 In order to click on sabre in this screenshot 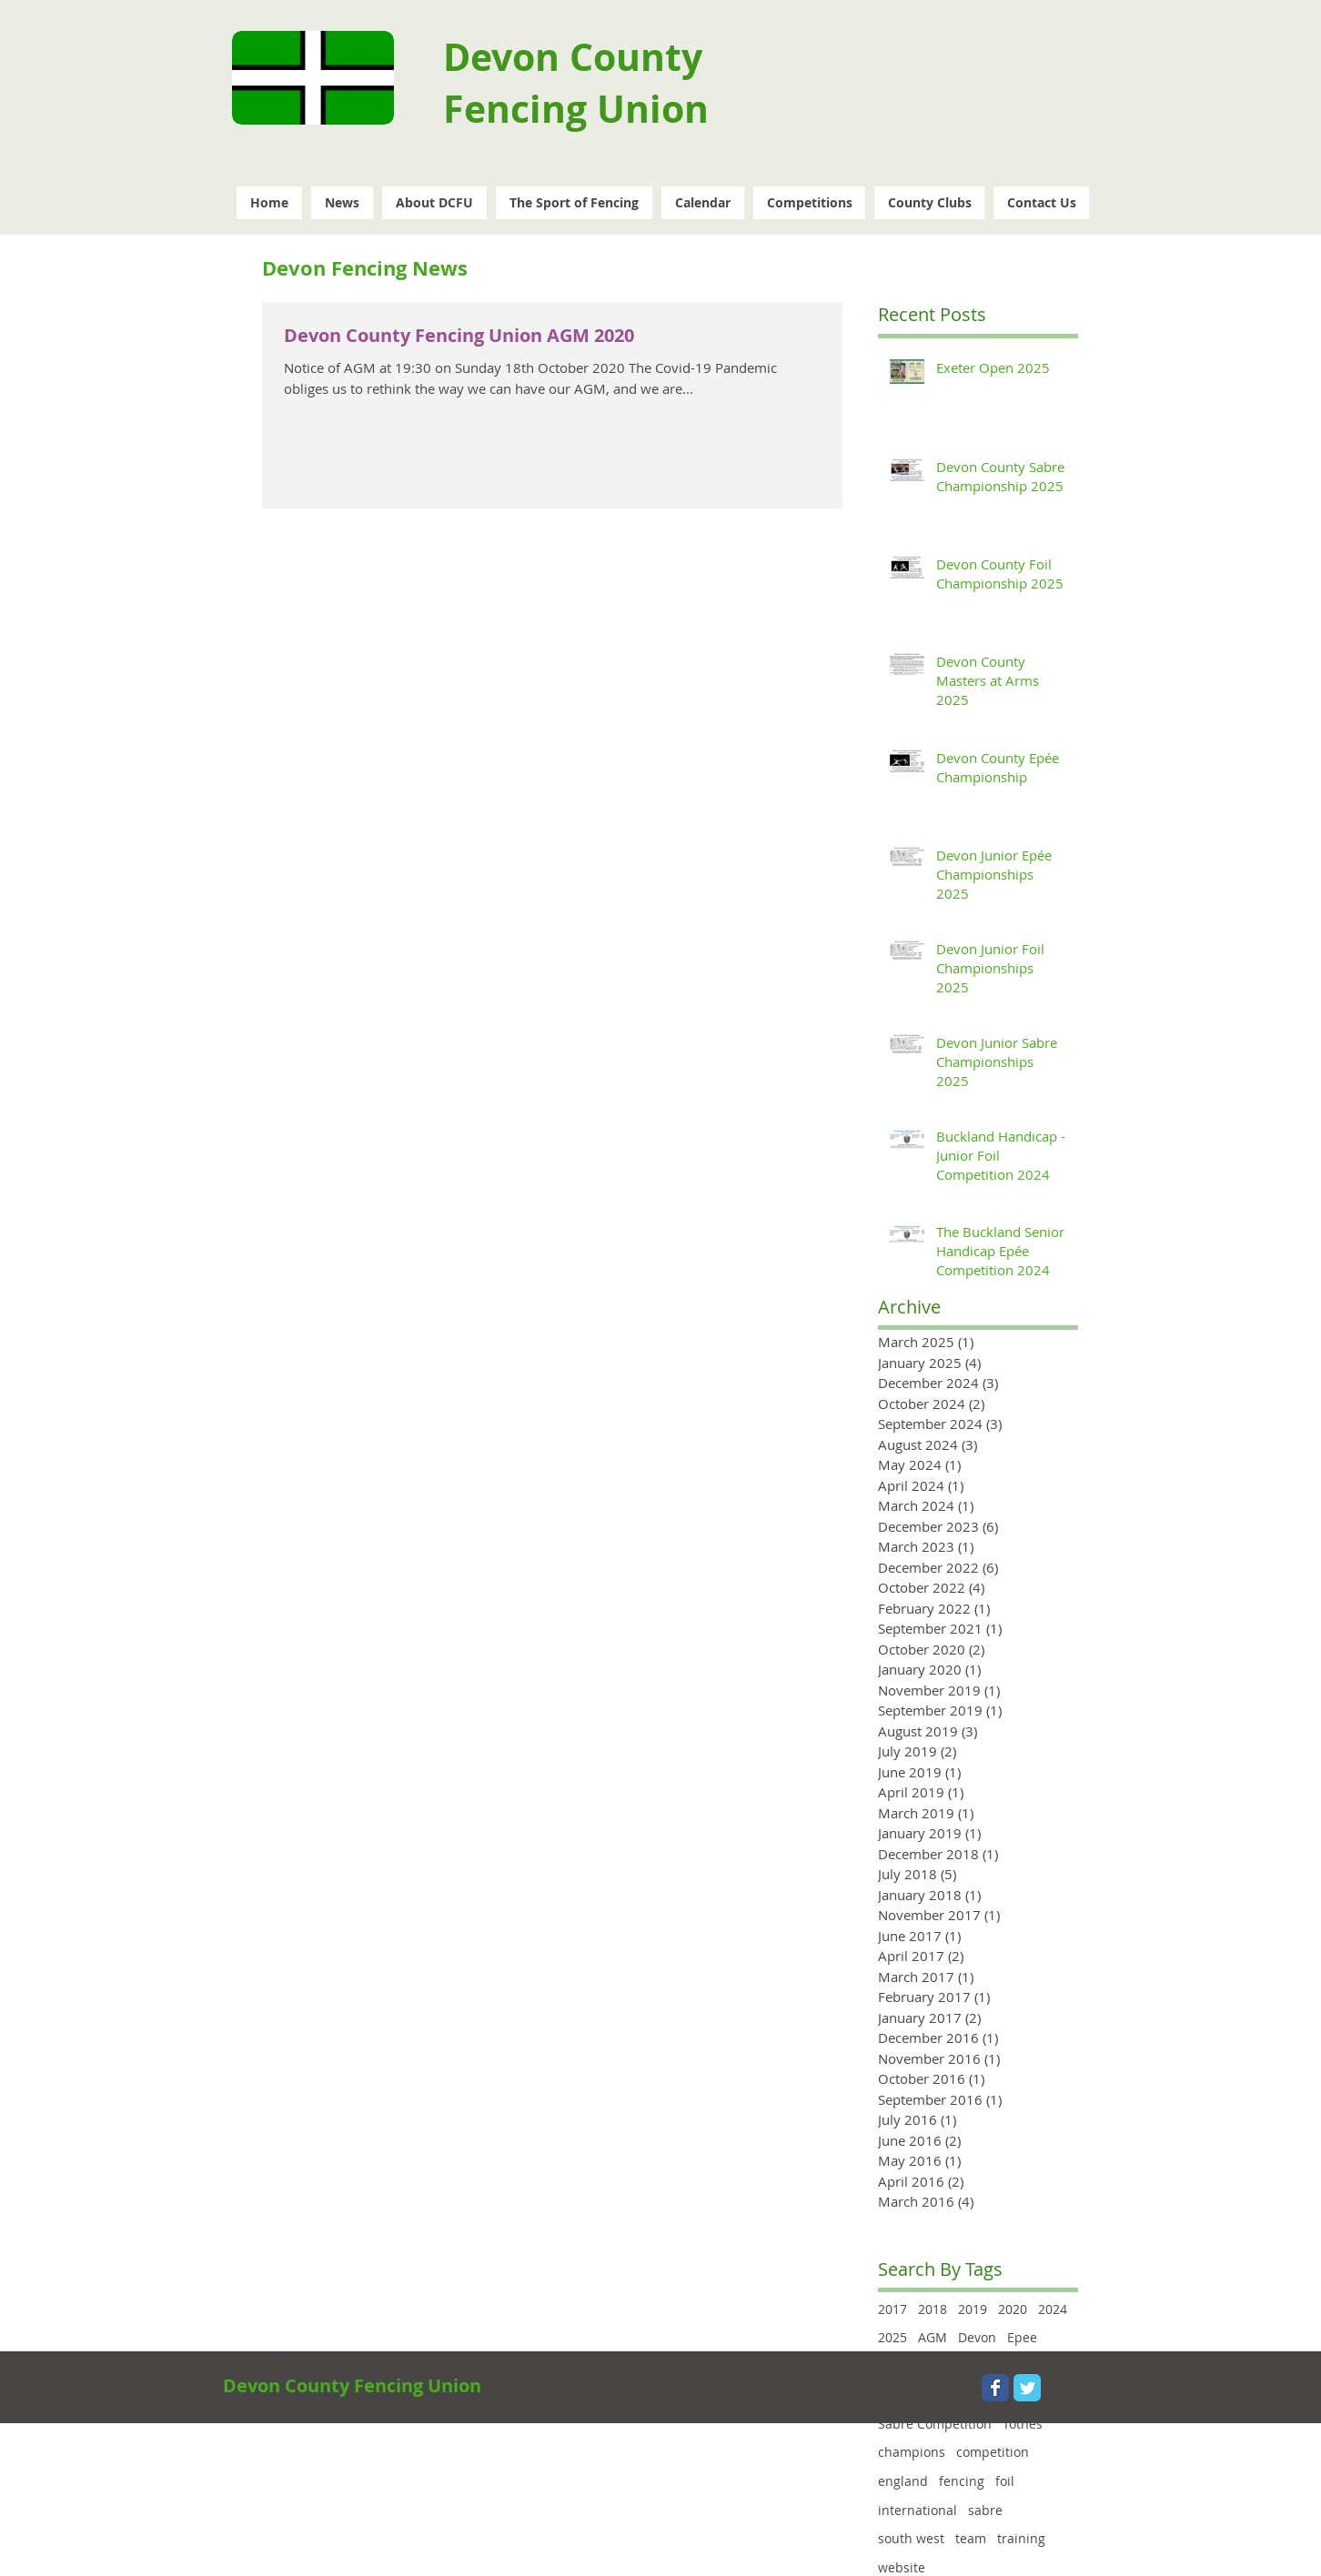, I will do `click(985, 2510)`.